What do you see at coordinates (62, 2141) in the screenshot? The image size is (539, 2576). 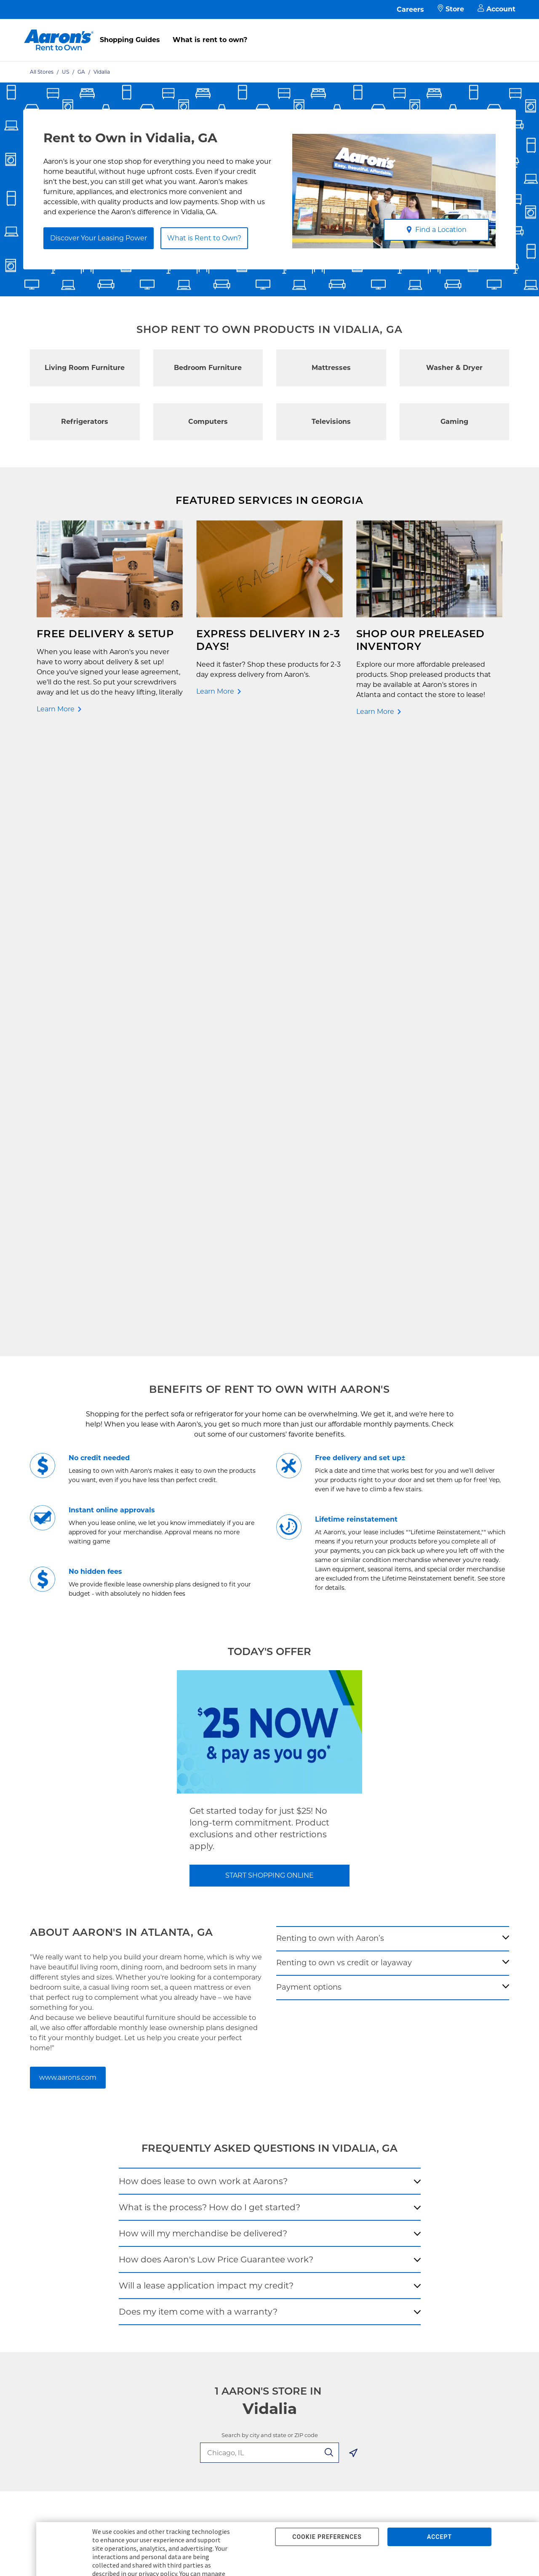 I see `Rent to Own Sale` at bounding box center [62, 2141].